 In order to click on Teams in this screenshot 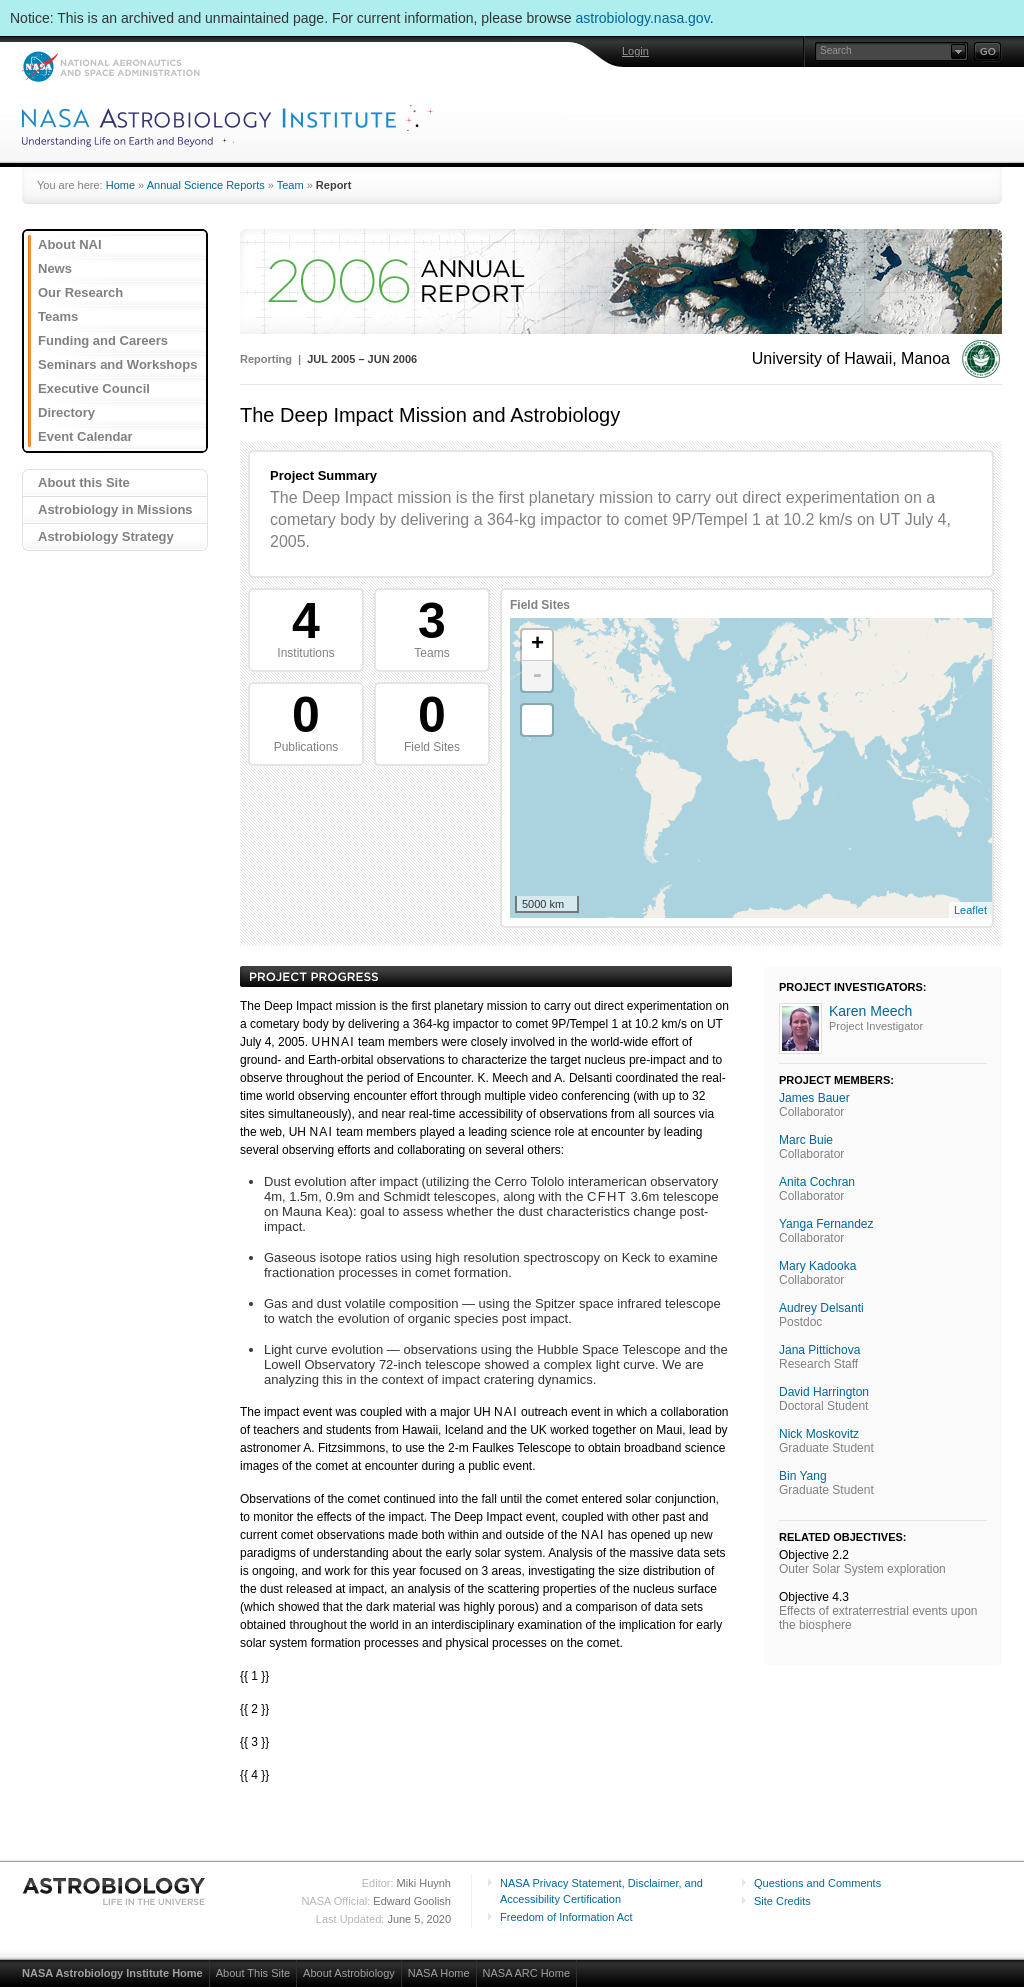, I will do `click(58, 316)`.